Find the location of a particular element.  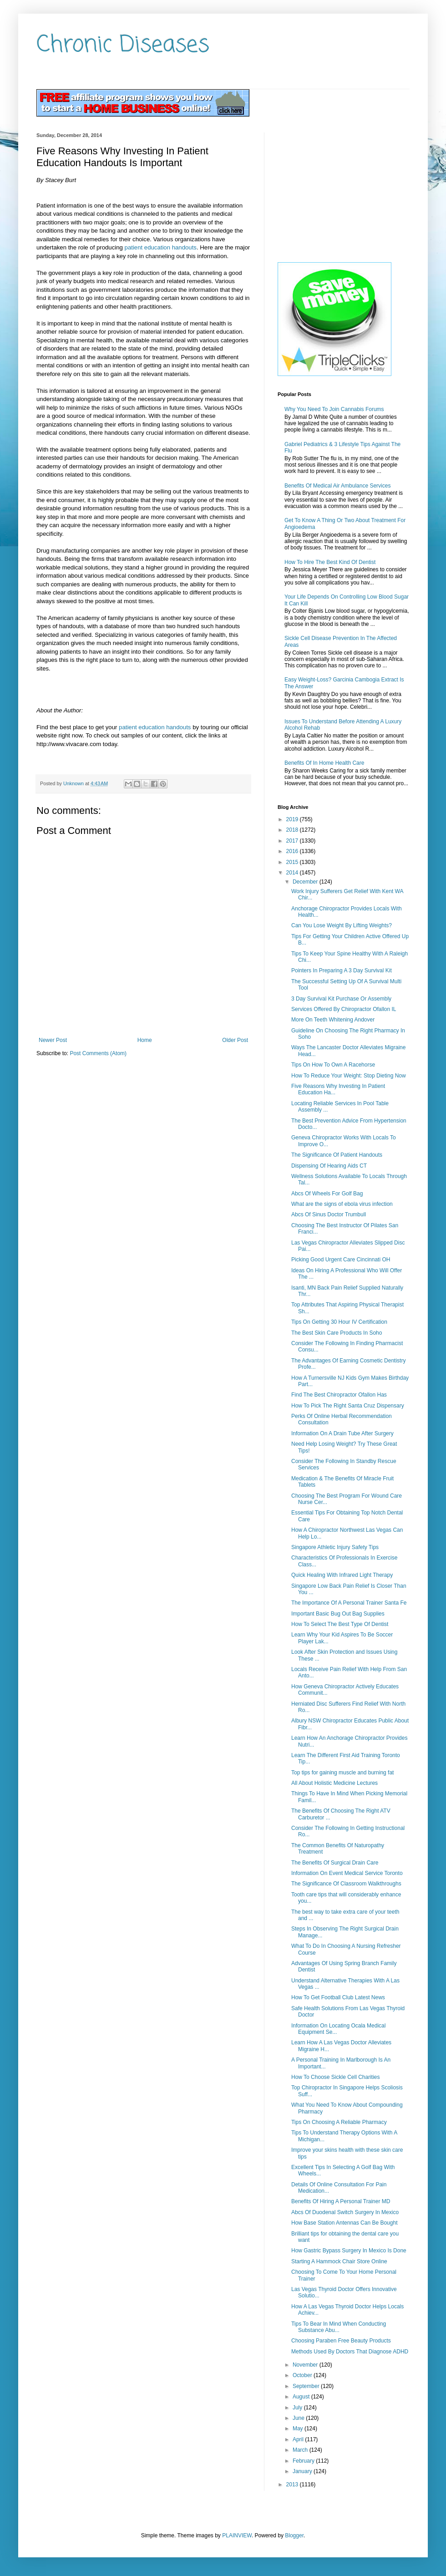

The Best Skin Care Products In Soho is located at coordinates (336, 1333).